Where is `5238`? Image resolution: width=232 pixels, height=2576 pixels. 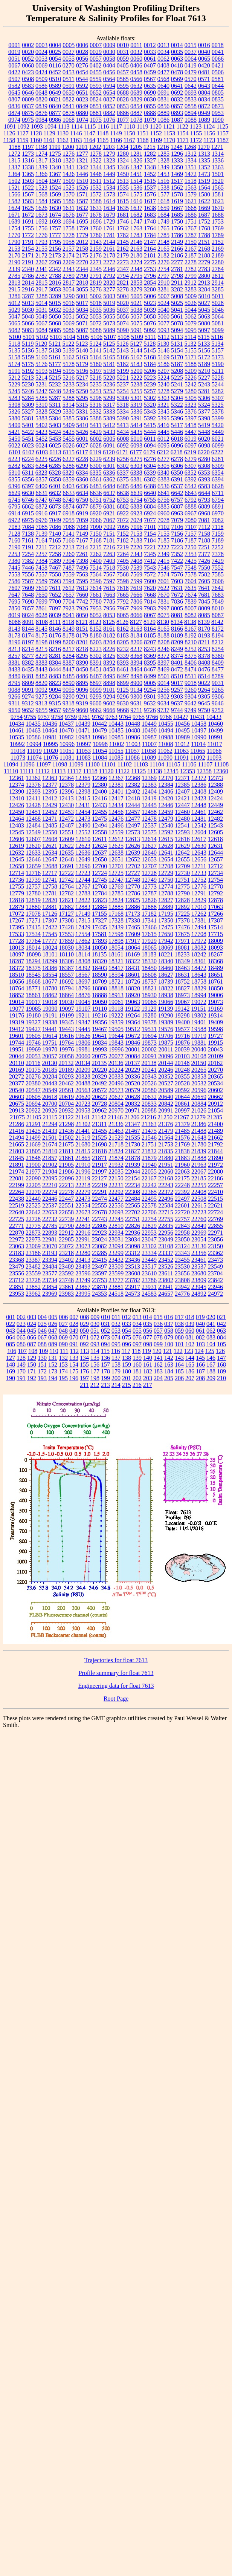 5238 is located at coordinates (136, 384).